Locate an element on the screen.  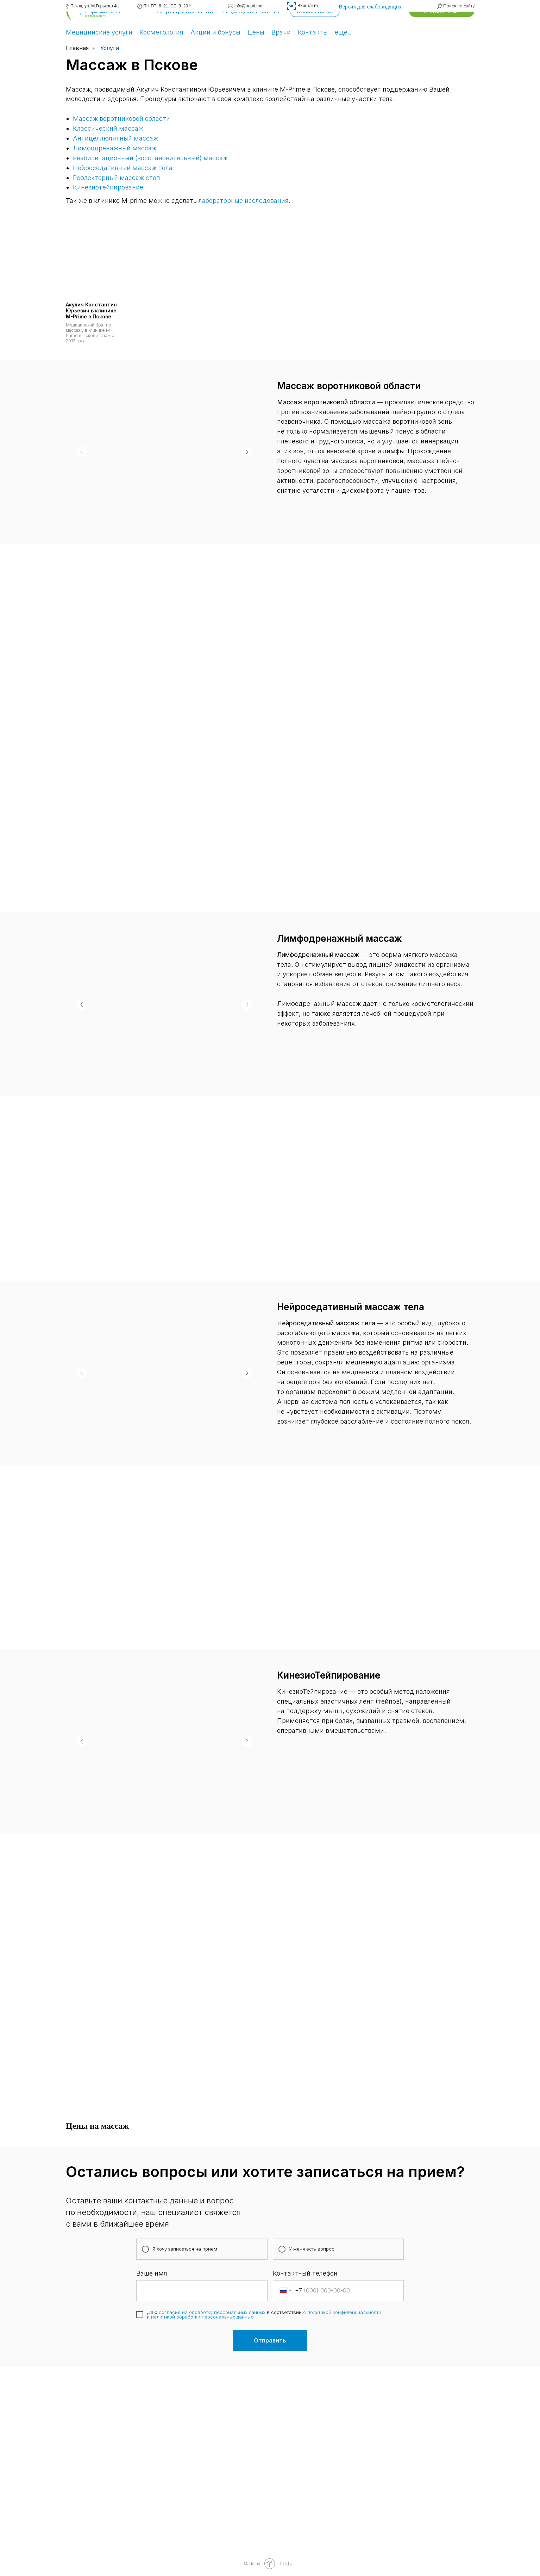
Главная is located at coordinates (77, 48).